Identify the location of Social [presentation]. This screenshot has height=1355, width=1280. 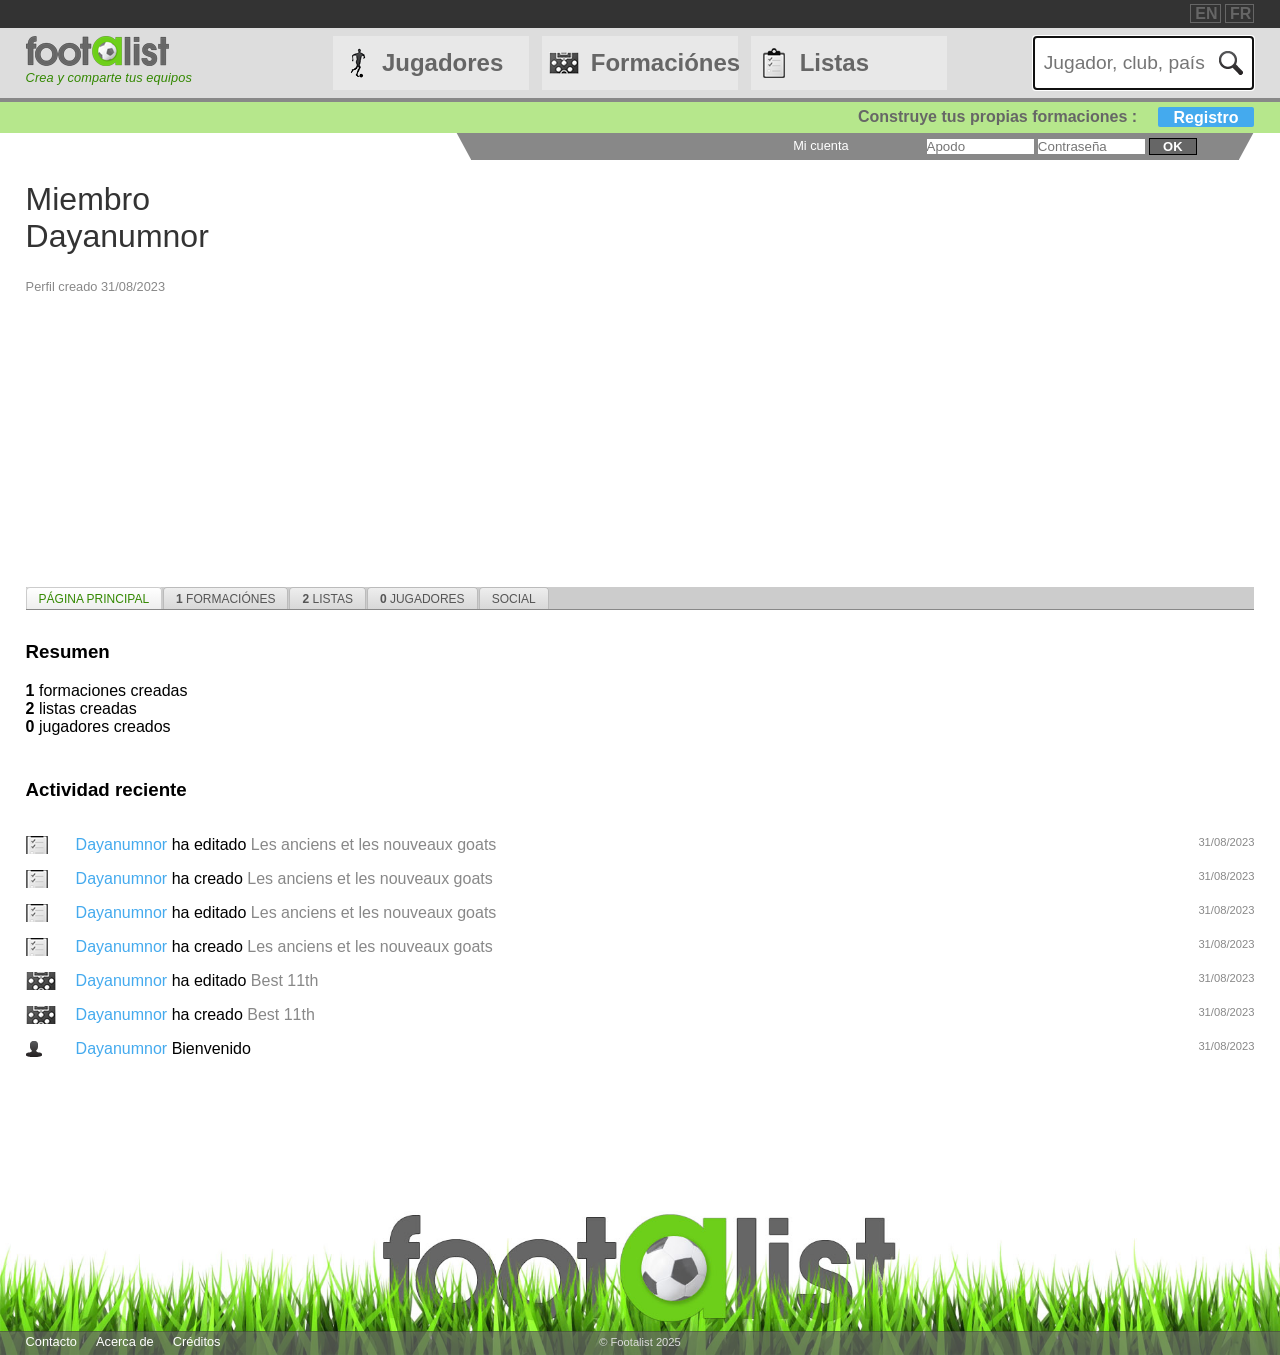
(514, 599).